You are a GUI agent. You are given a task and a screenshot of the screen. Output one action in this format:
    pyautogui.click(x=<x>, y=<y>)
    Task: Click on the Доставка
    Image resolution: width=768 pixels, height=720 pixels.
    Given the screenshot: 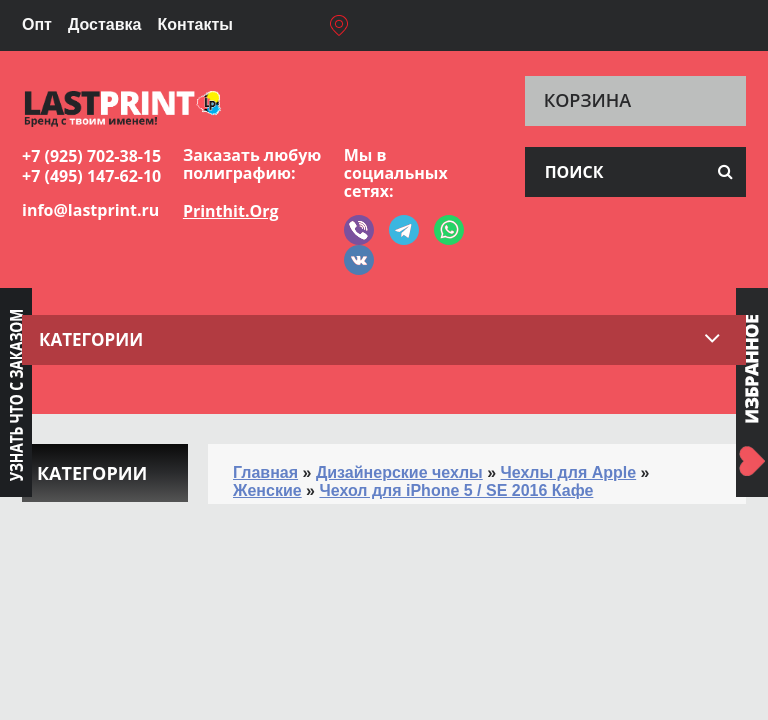 What is the action you would take?
    pyautogui.click(x=105, y=24)
    